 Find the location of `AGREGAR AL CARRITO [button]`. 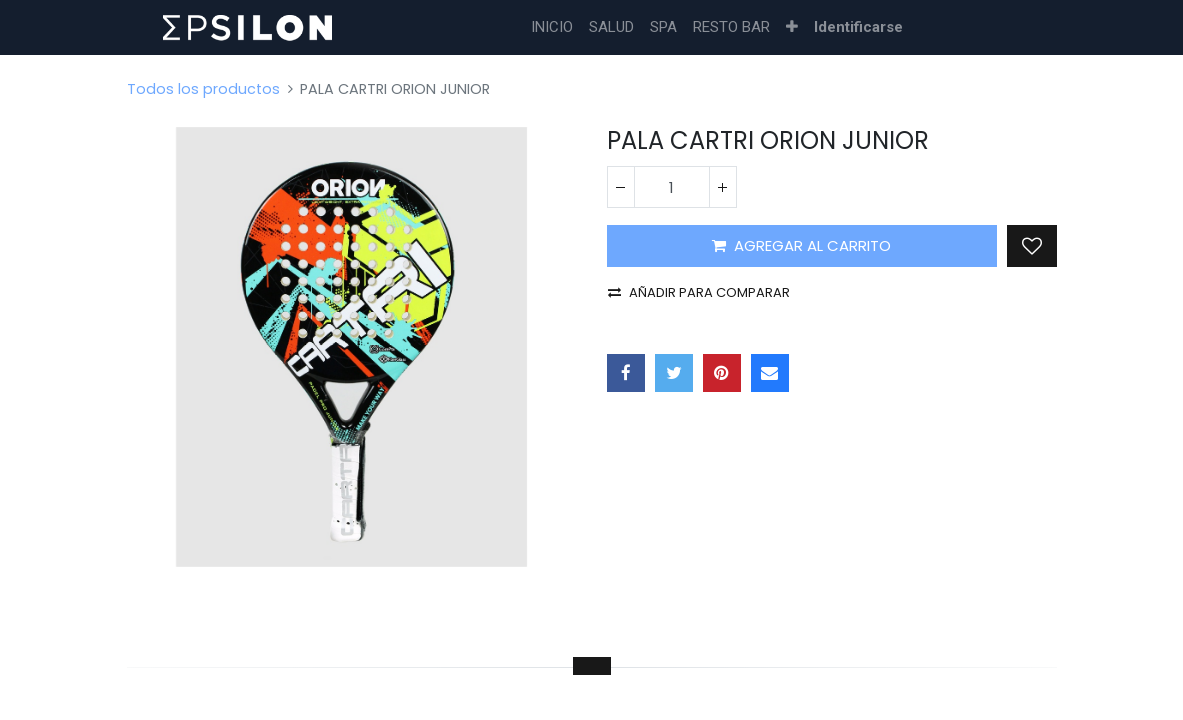

AGREGAR AL CARRITO [button] is located at coordinates (801, 245).